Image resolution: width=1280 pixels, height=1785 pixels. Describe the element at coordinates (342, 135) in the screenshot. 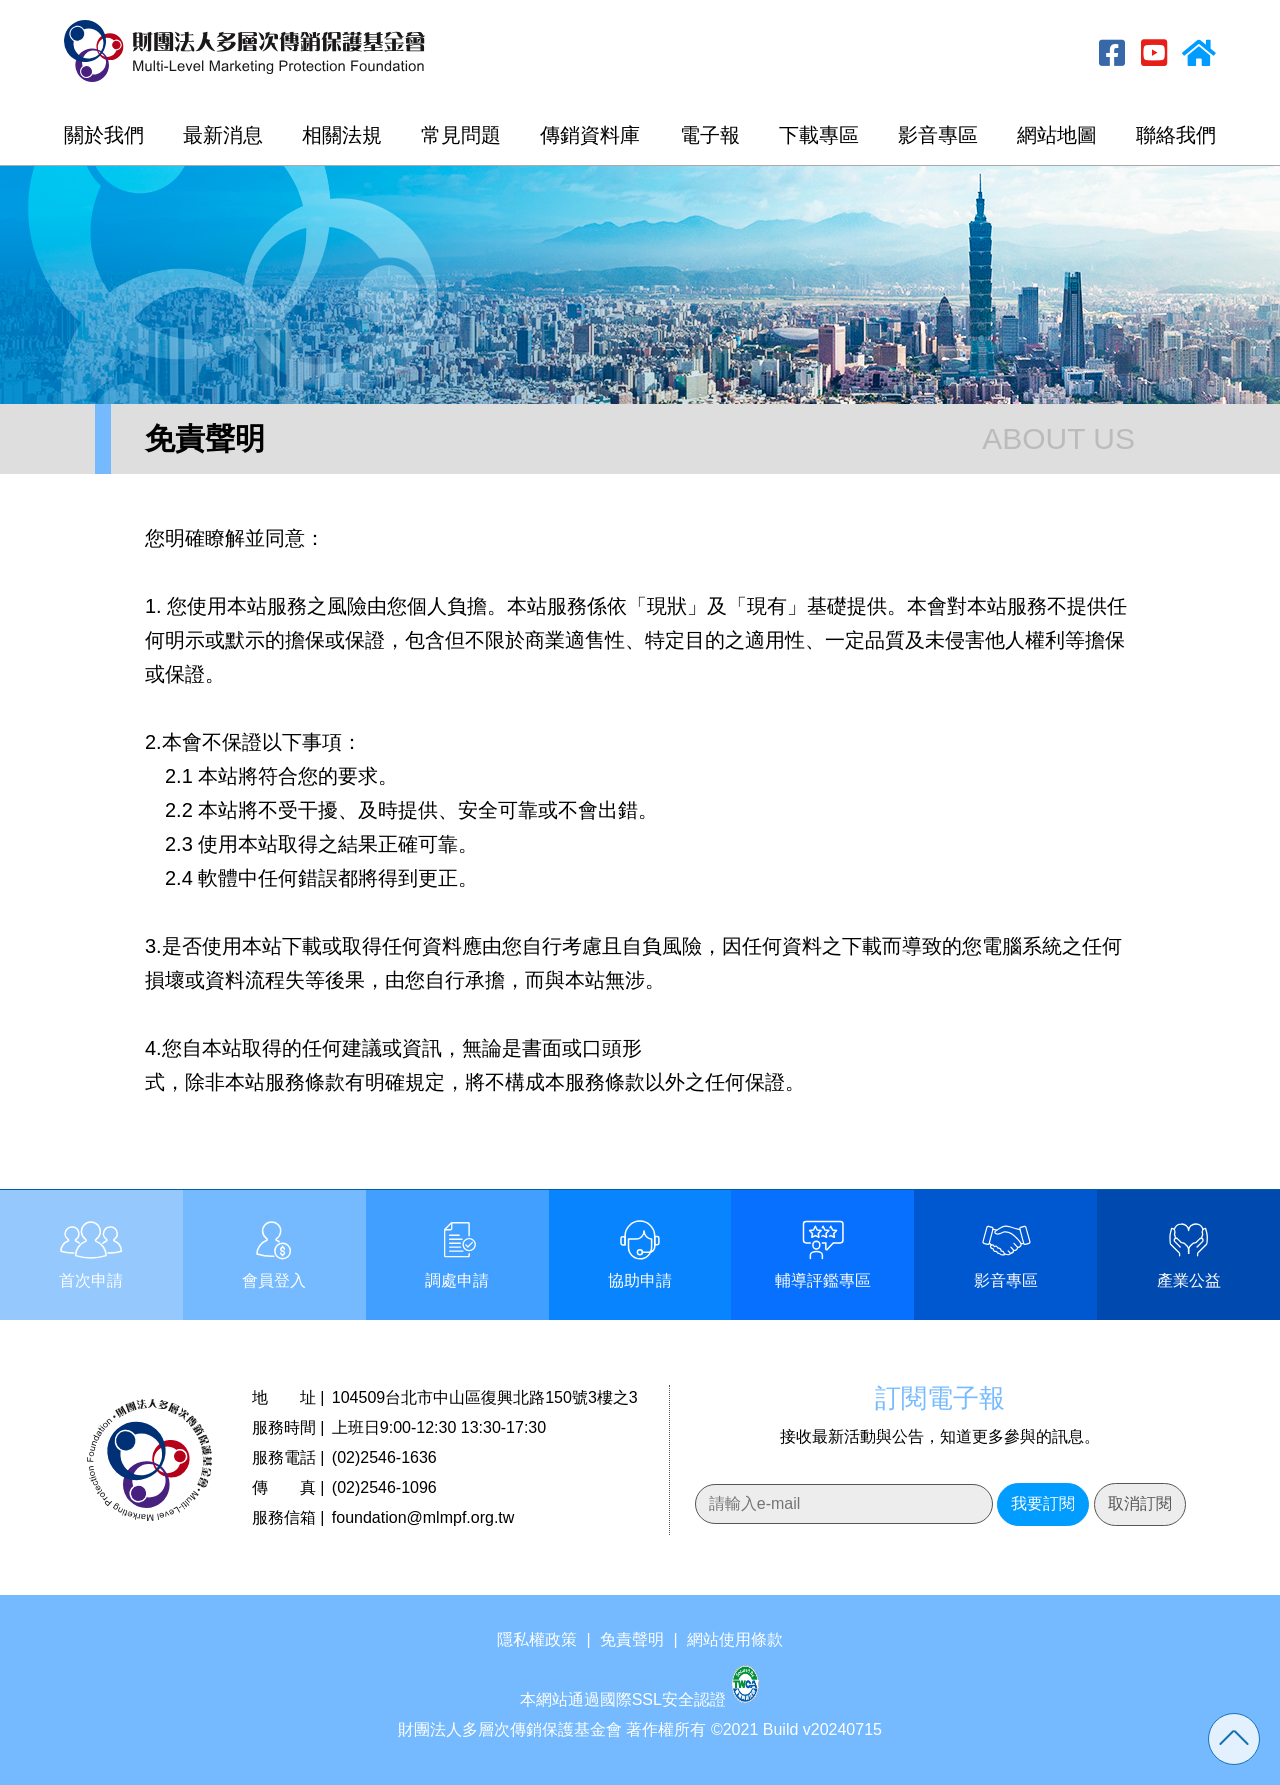

I see `相關法規` at that location.